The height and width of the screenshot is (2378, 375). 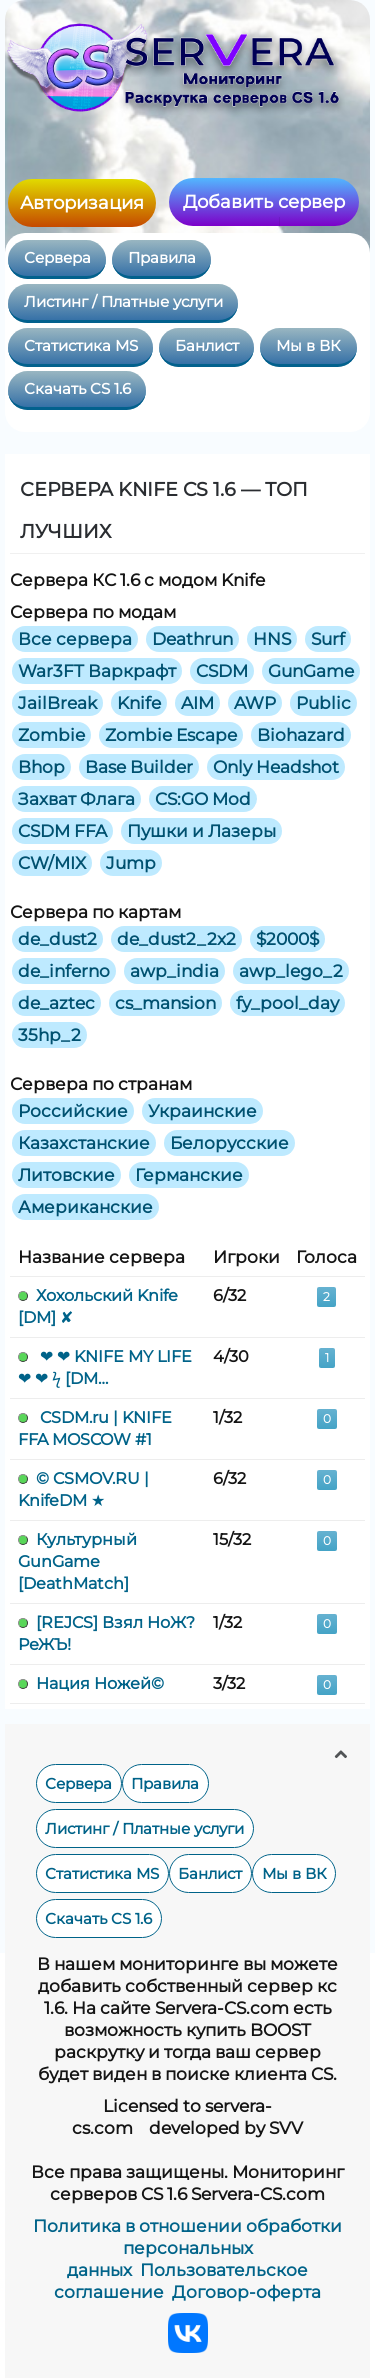 I want to click on awp_lego_2, so click(x=291, y=971).